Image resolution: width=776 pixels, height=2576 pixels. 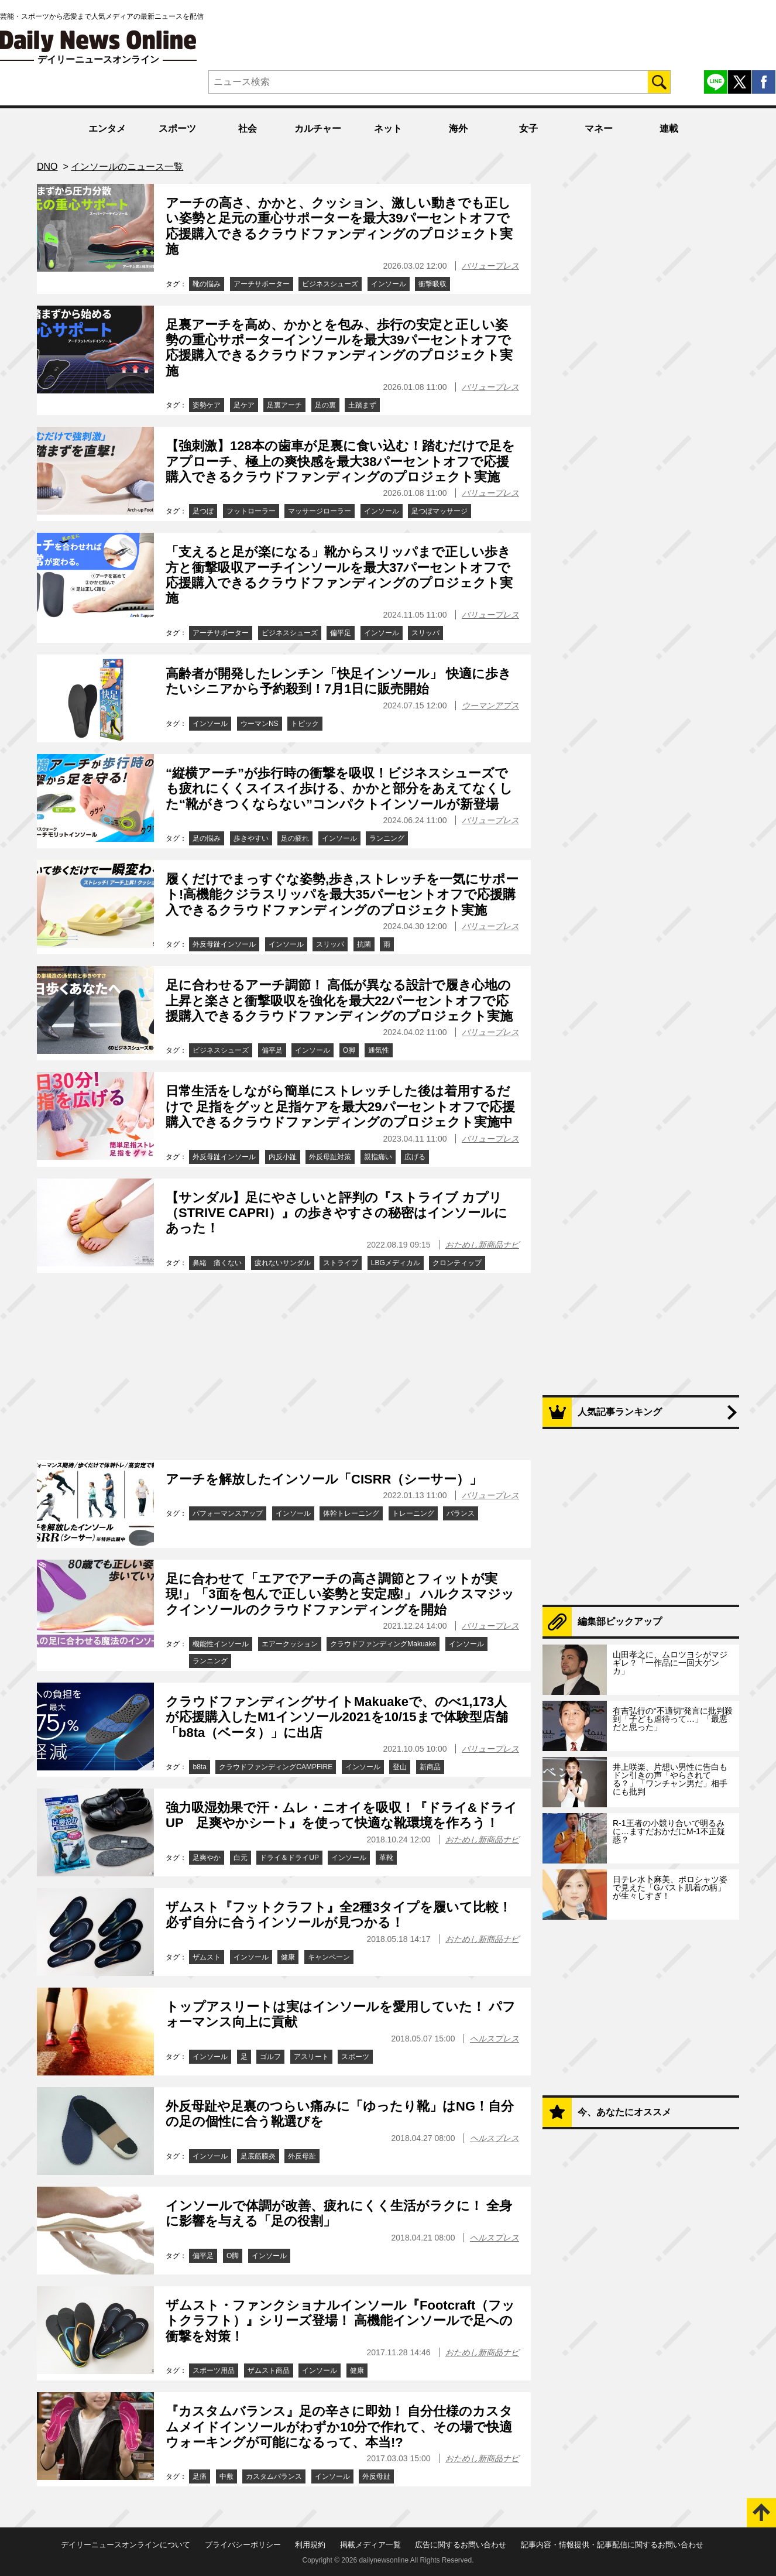 I want to click on 健康, so click(x=288, y=1957).